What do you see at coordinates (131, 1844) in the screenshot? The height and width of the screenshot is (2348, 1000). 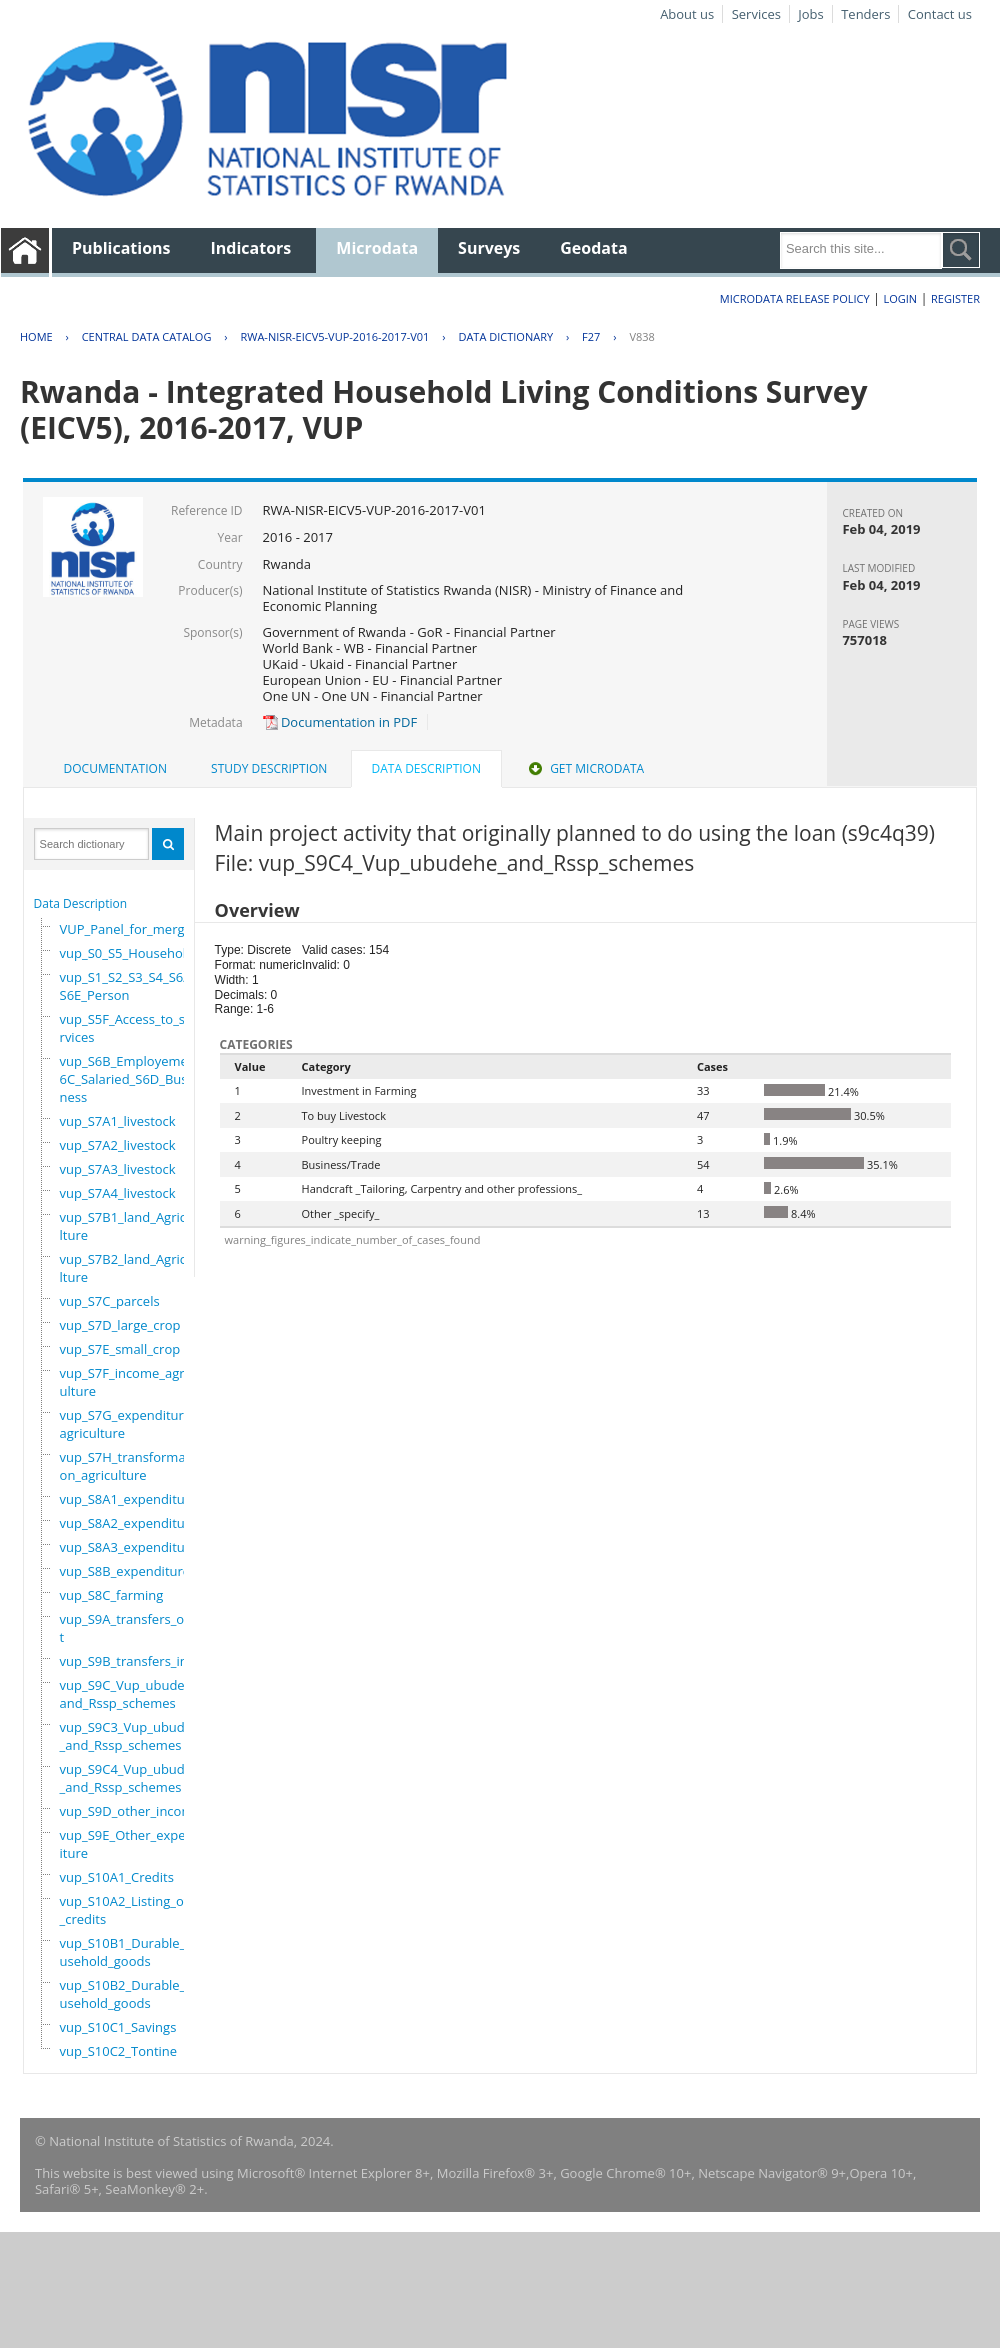 I see `vup_S9E_Other_expenditure` at bounding box center [131, 1844].